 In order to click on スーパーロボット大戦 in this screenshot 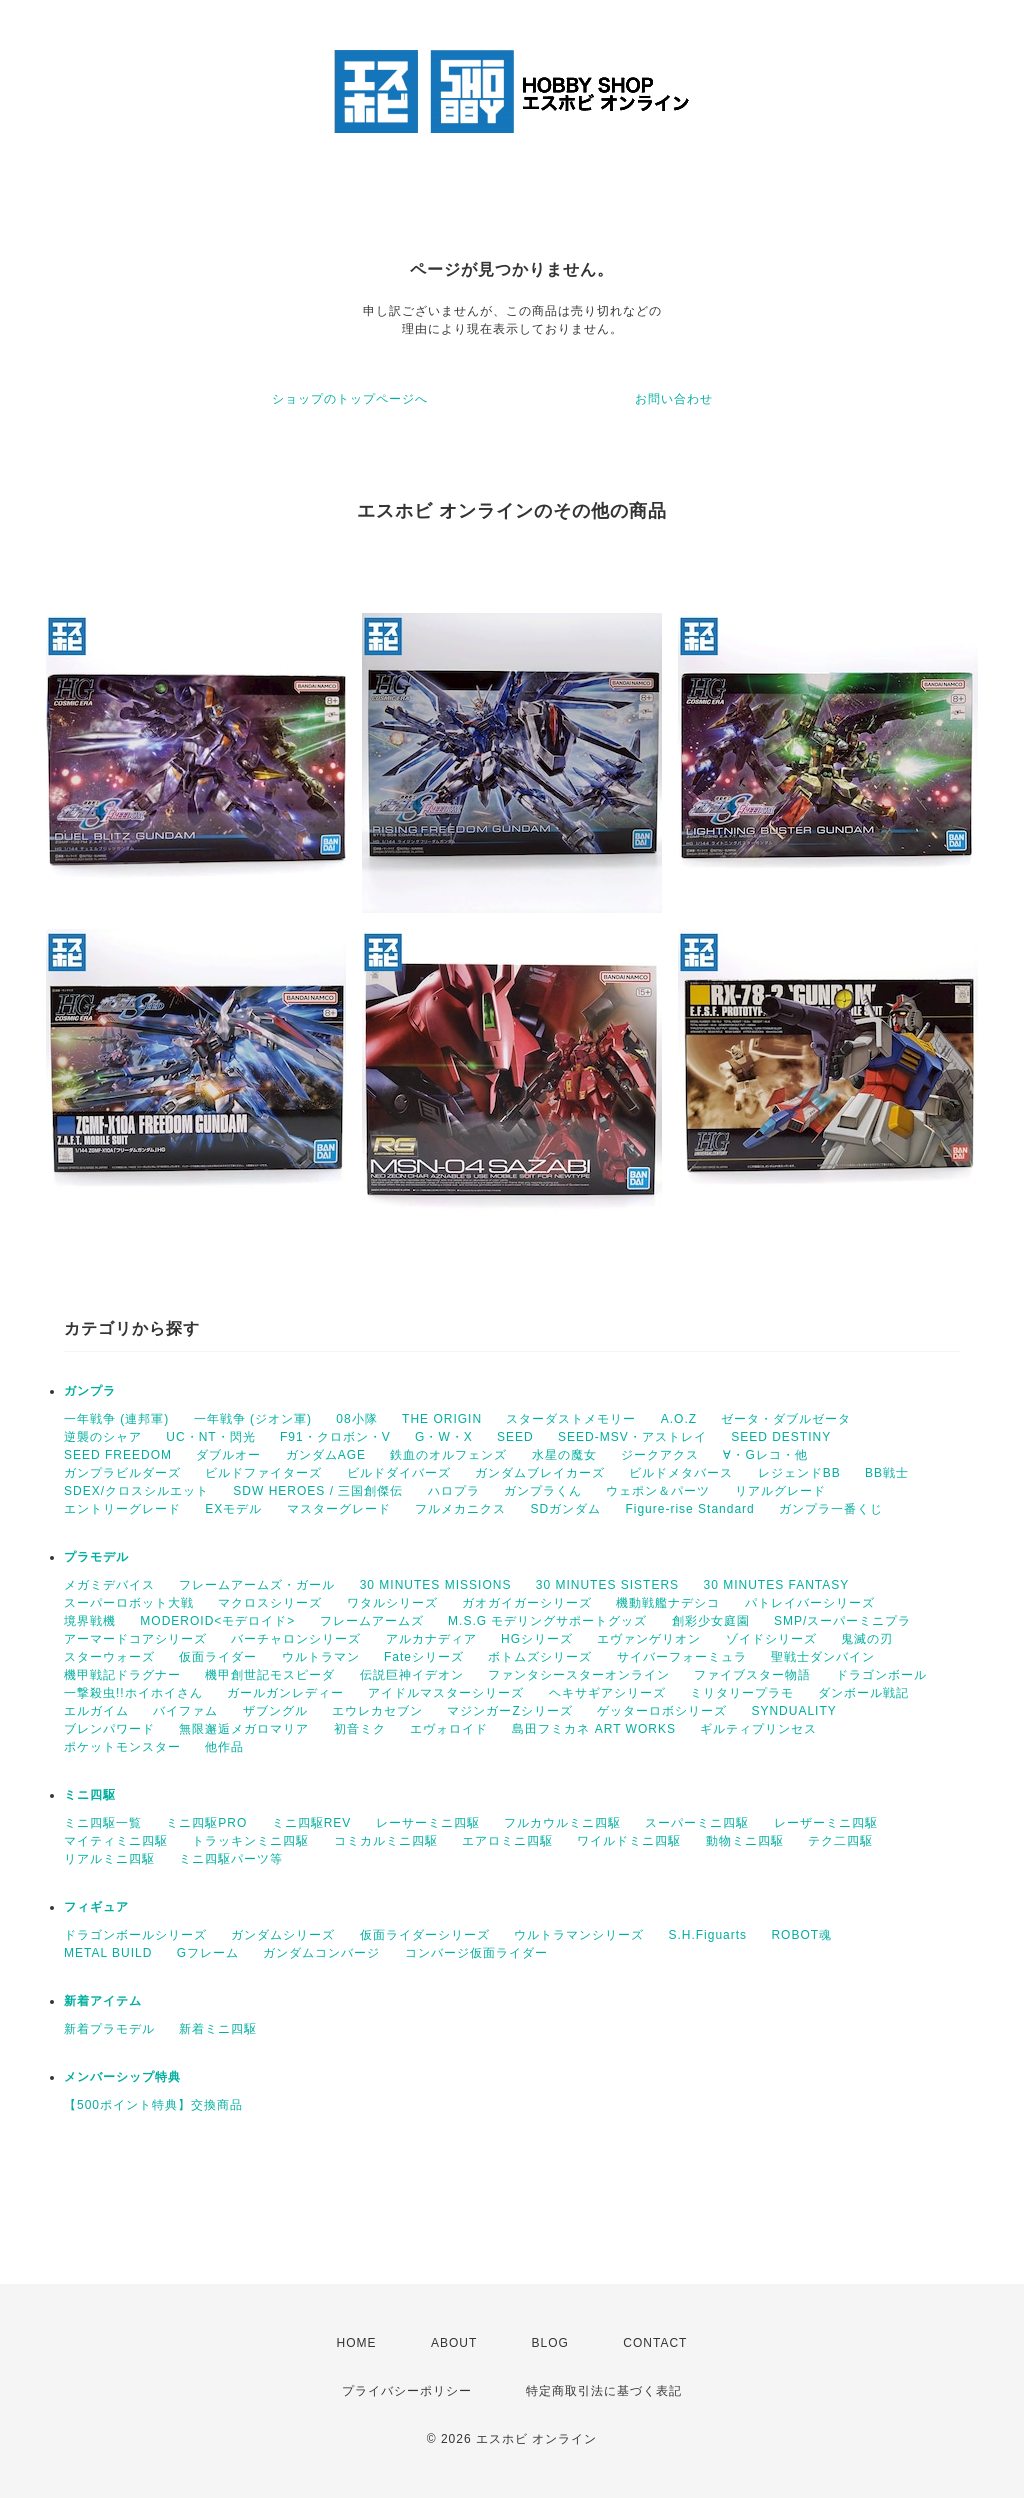, I will do `click(129, 1603)`.